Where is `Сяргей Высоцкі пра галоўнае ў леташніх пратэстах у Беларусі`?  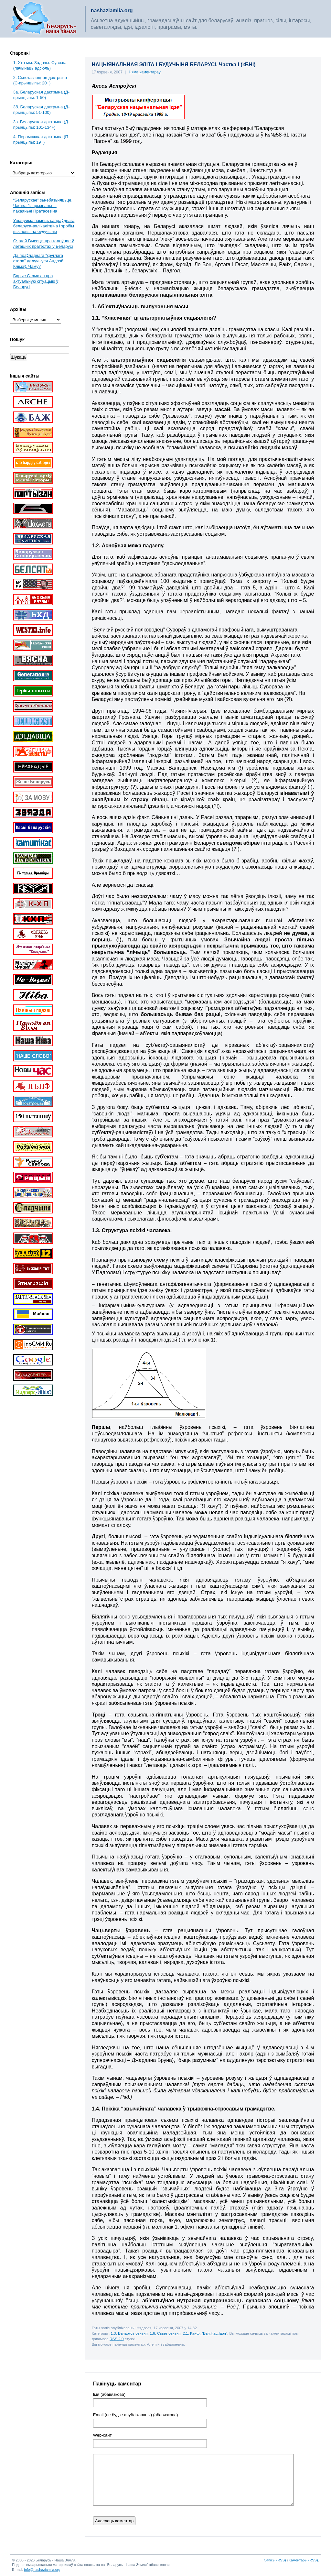 Сяргей Высоцкі пра галоўнае ў леташніх пратэстах у Беларусі is located at coordinates (43, 243).